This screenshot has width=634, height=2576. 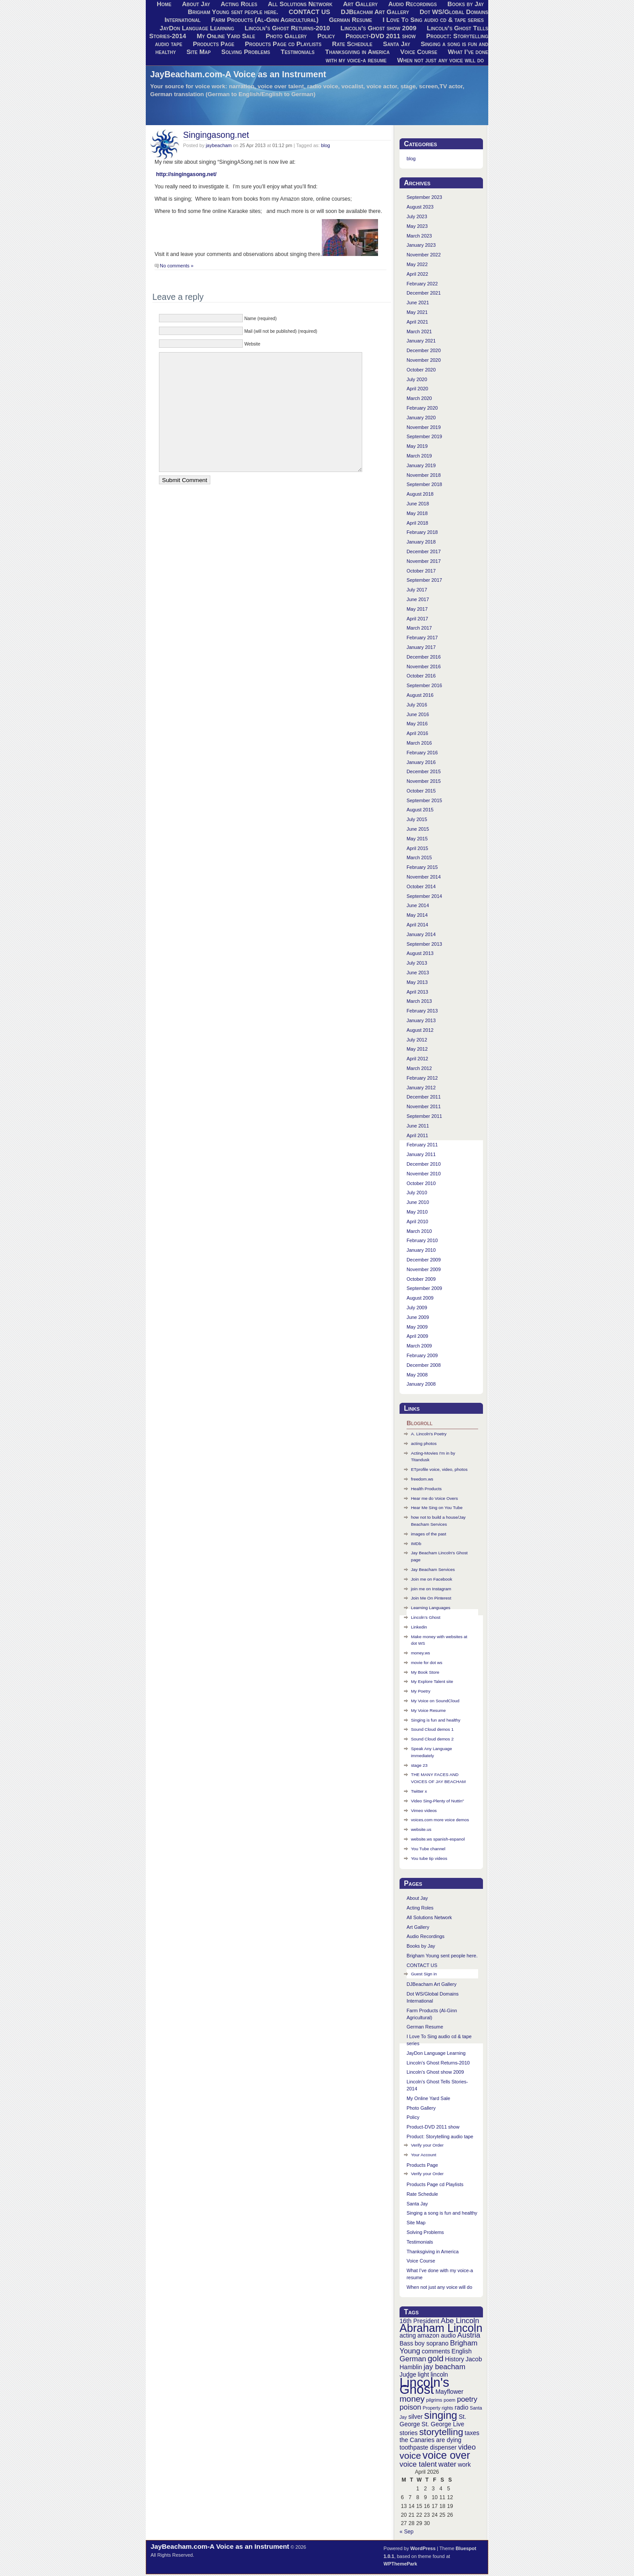 I want to click on Verify your Order, so click(x=427, y=2145).